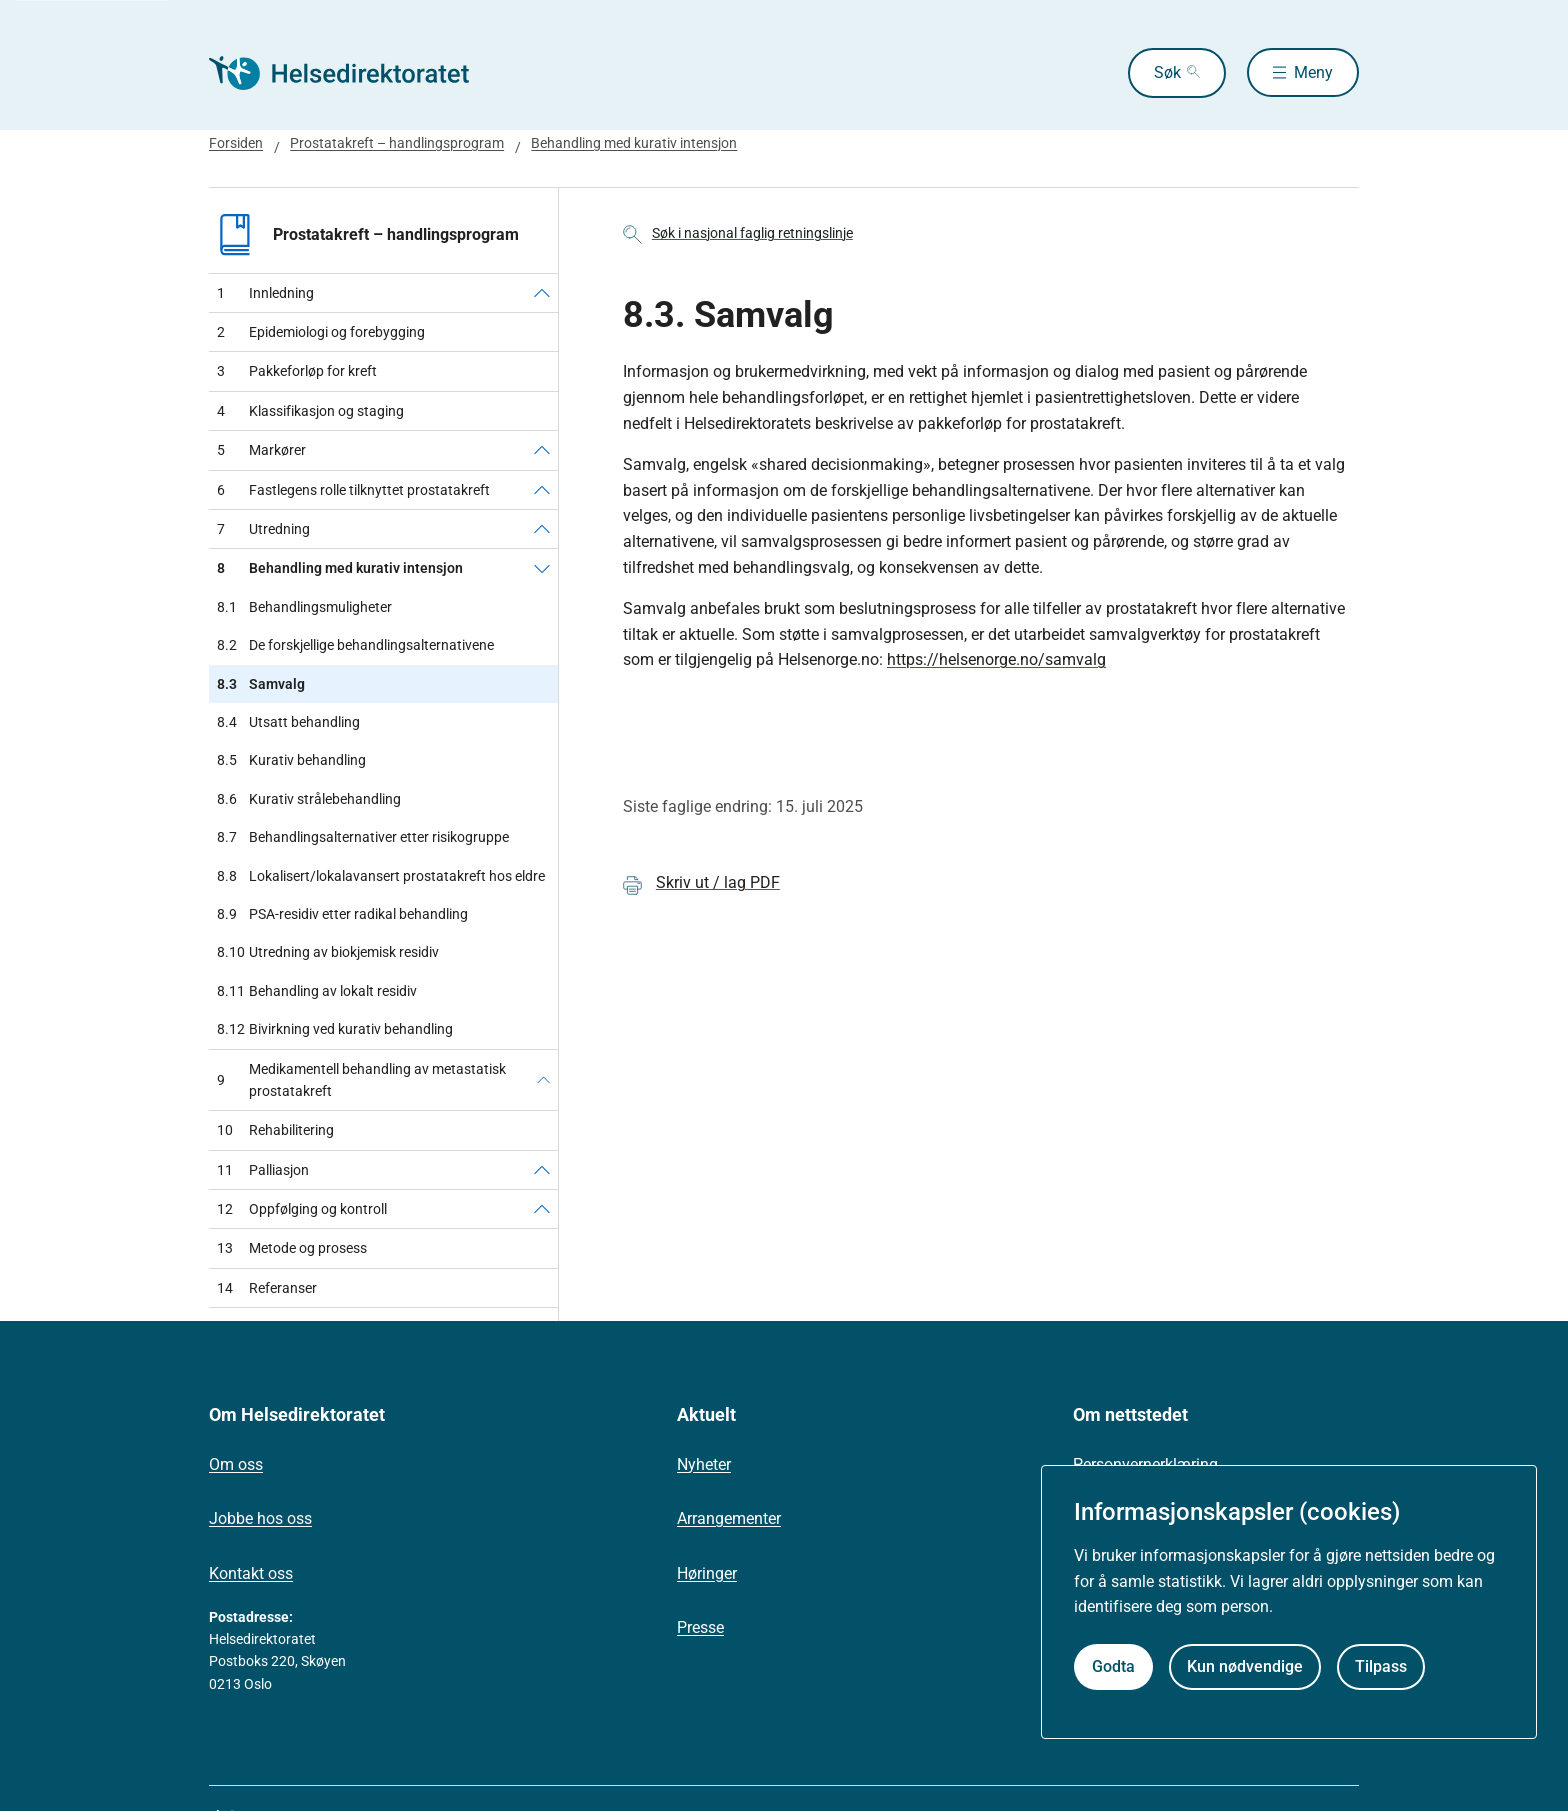 This screenshot has height=1811, width=1568. I want to click on Samvalg, so click(261, 684).